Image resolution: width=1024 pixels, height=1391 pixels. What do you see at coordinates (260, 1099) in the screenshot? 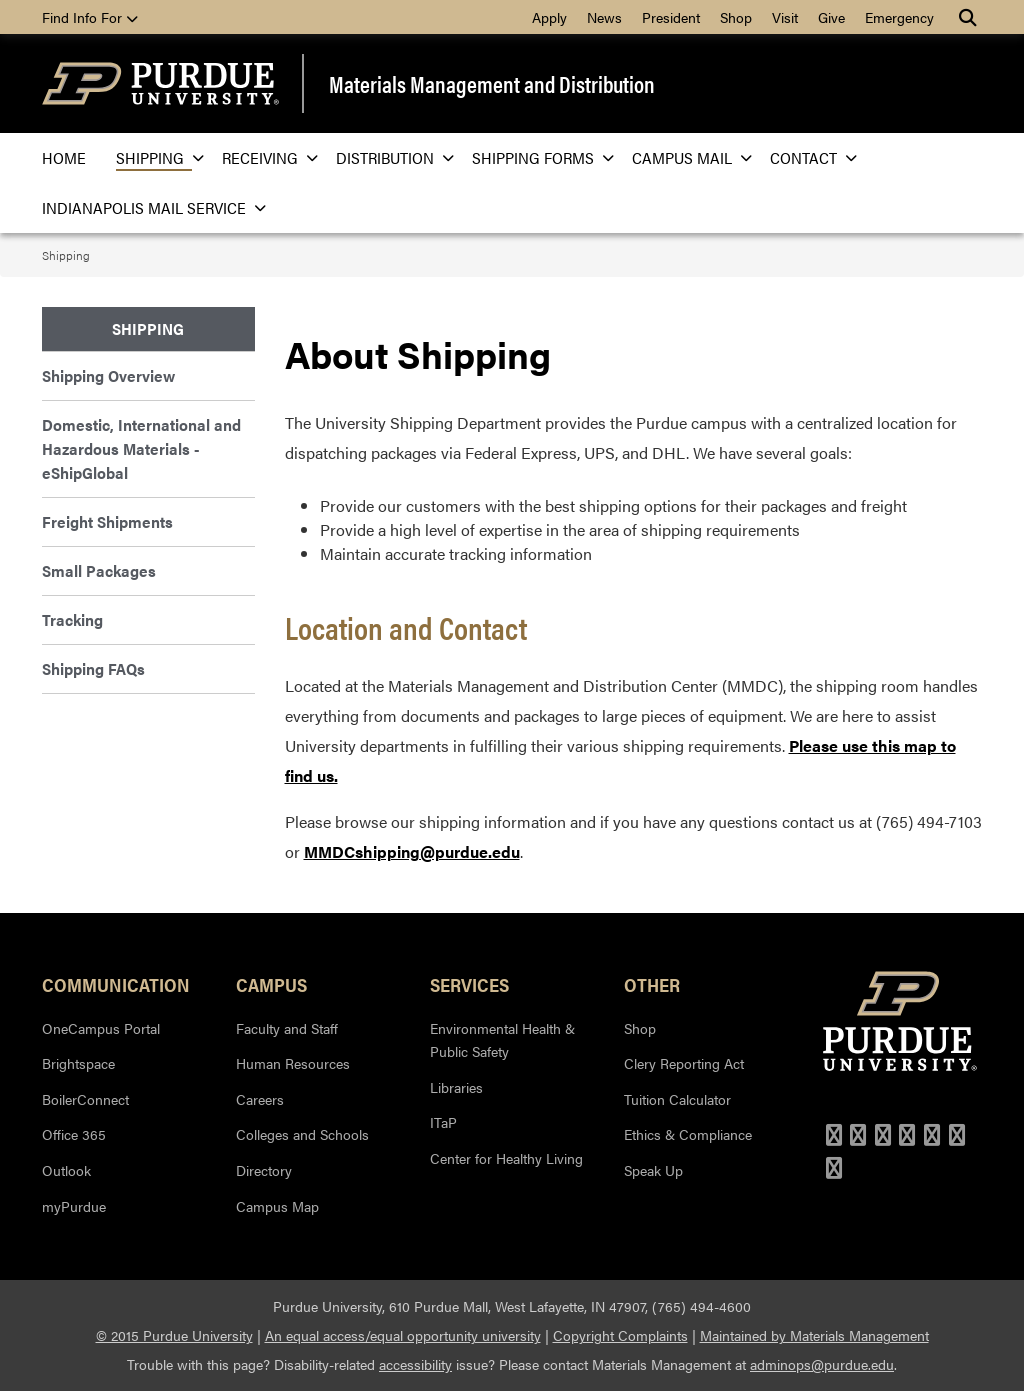
I see `Careers` at bounding box center [260, 1099].